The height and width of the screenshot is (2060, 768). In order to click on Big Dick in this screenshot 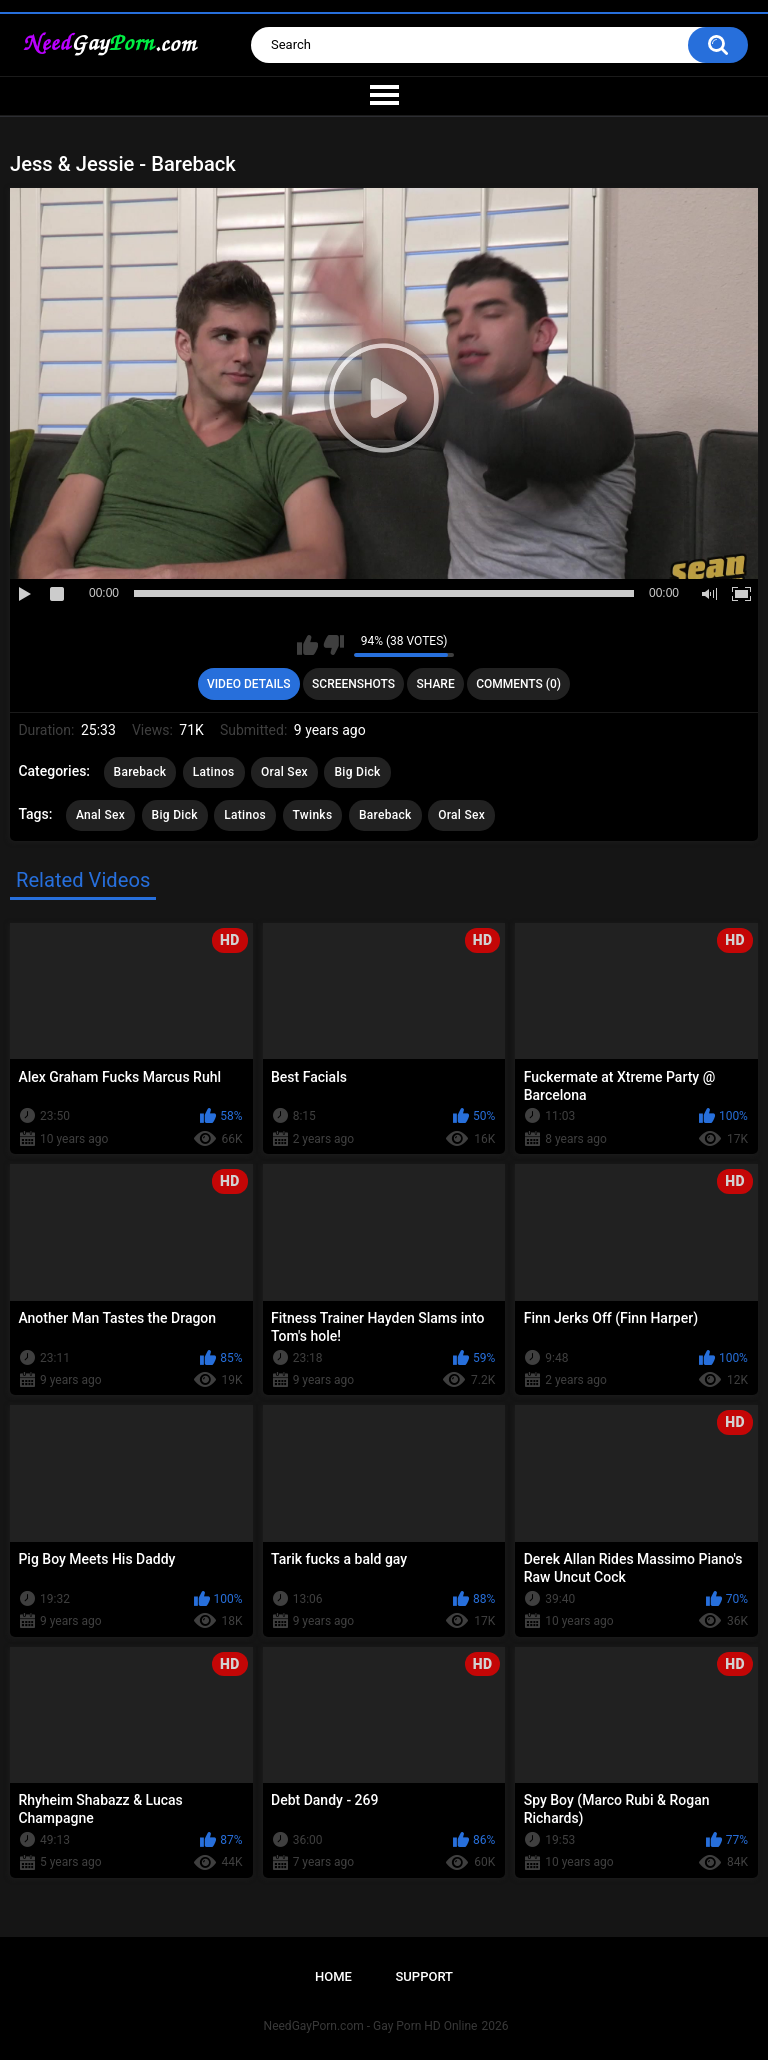, I will do `click(357, 772)`.